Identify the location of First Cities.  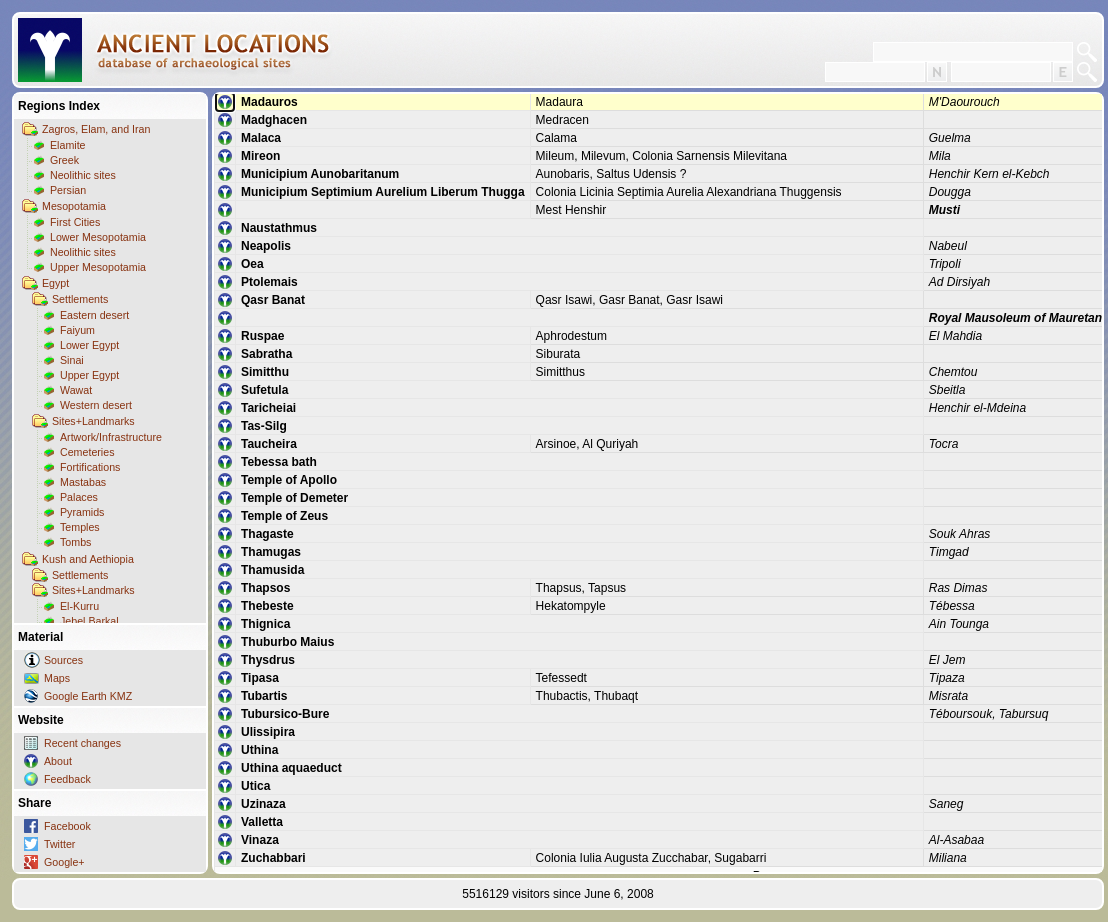
(75, 222).